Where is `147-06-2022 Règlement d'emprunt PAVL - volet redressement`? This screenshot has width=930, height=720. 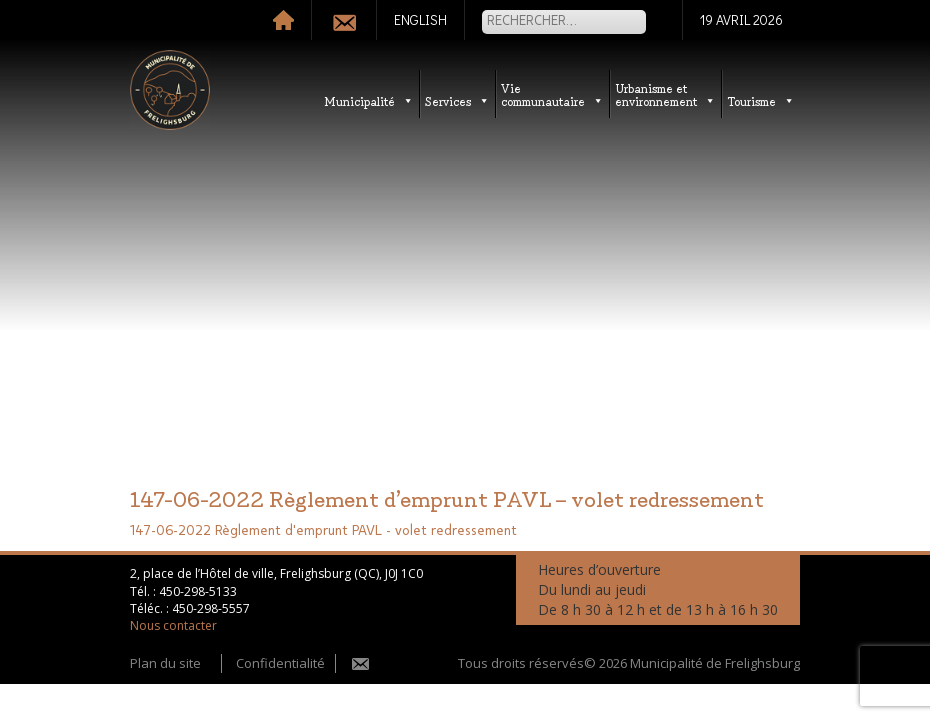
147-06-2022 Règlement d'emprunt PAVL - volet redressement is located at coordinates (323, 531).